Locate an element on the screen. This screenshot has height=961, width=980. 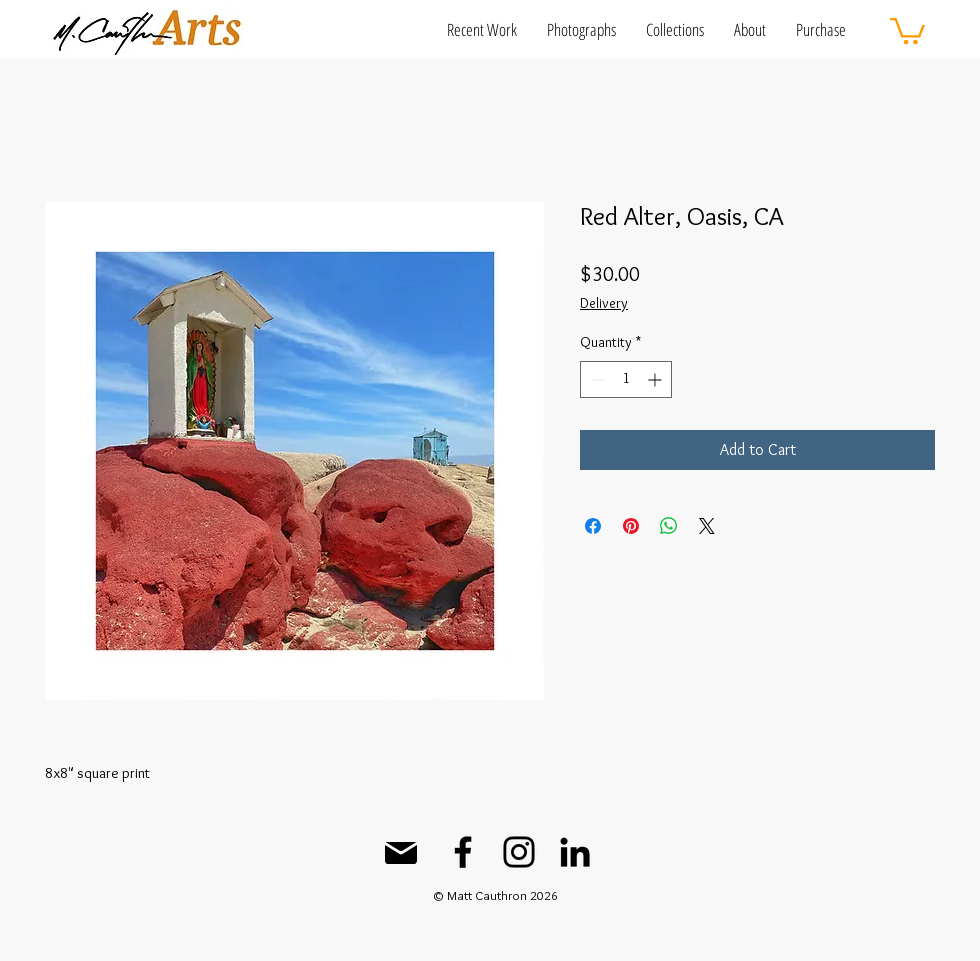
[Share on Facebook] is located at coordinates (593, 526).